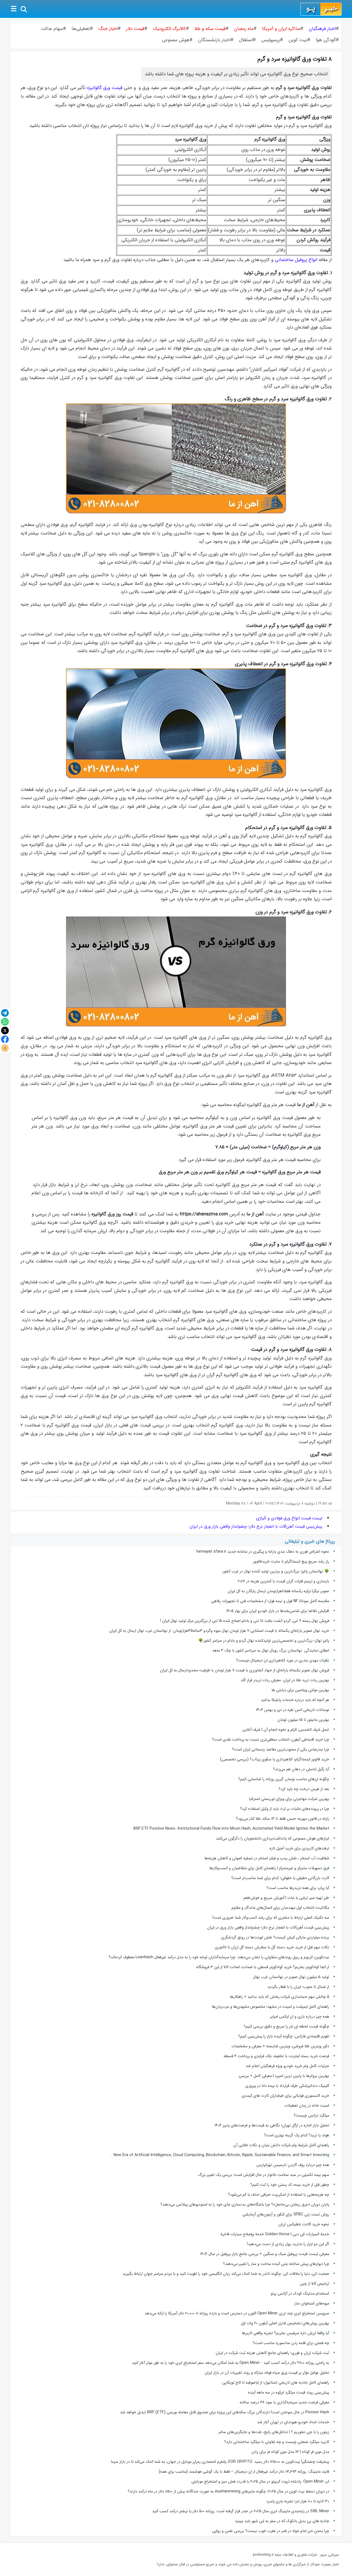 The height and width of the screenshot is (2576, 352). I want to click on بهترین شرکت مهاجرتی برای ویزای توریستی استرالیا, so click(289, 1799).